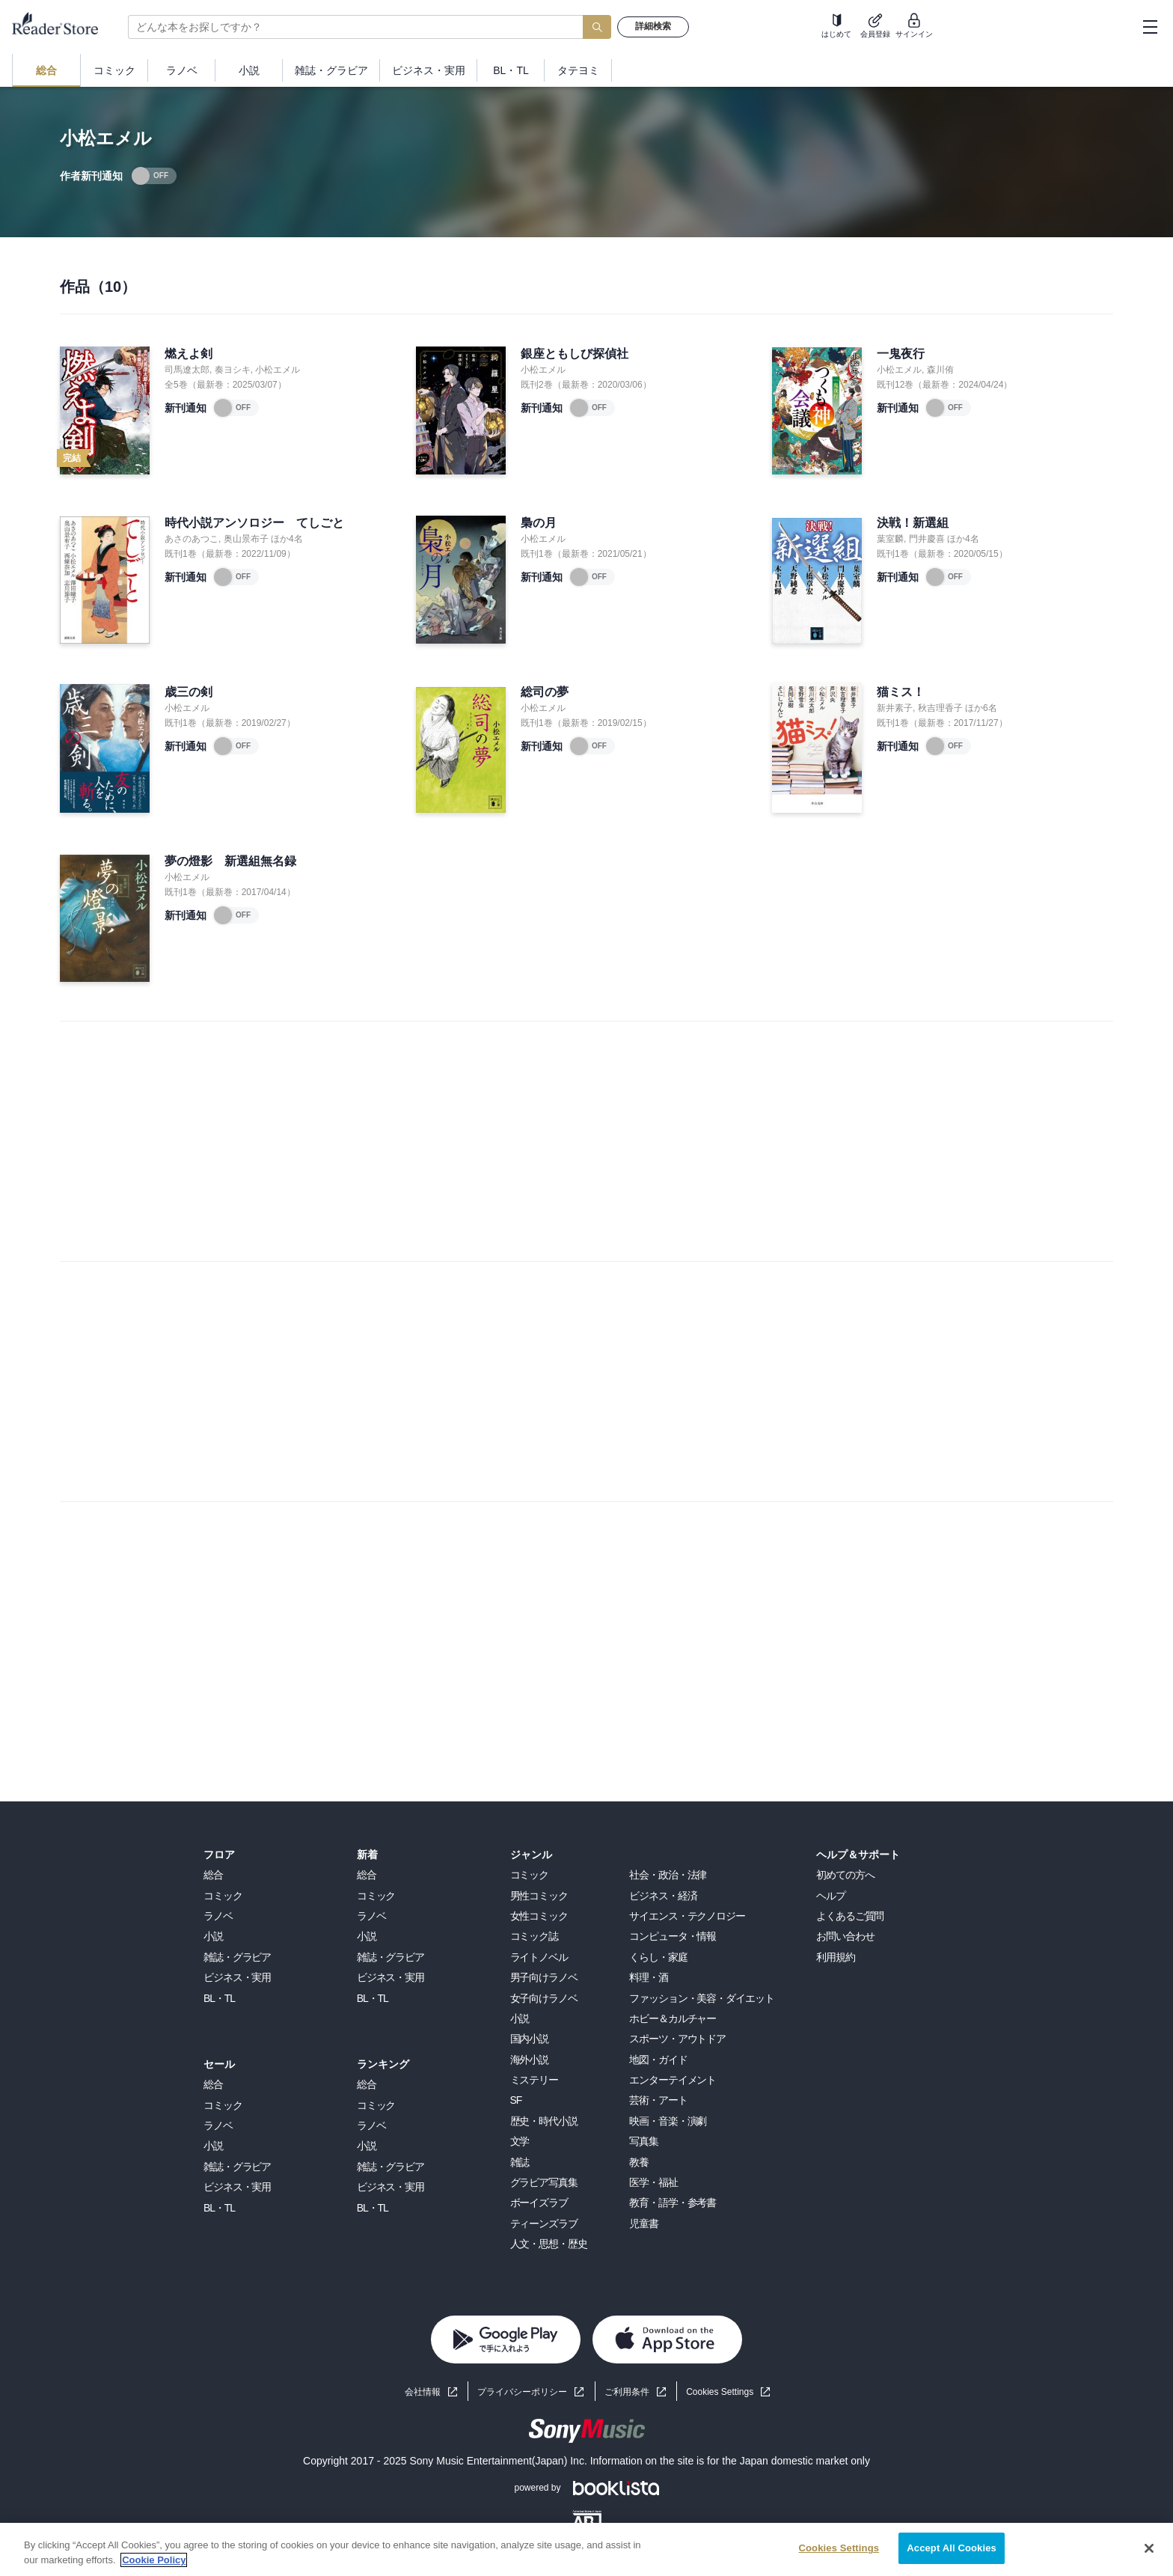 This screenshot has width=1173, height=2576. I want to click on 芸術・アート, so click(658, 2100).